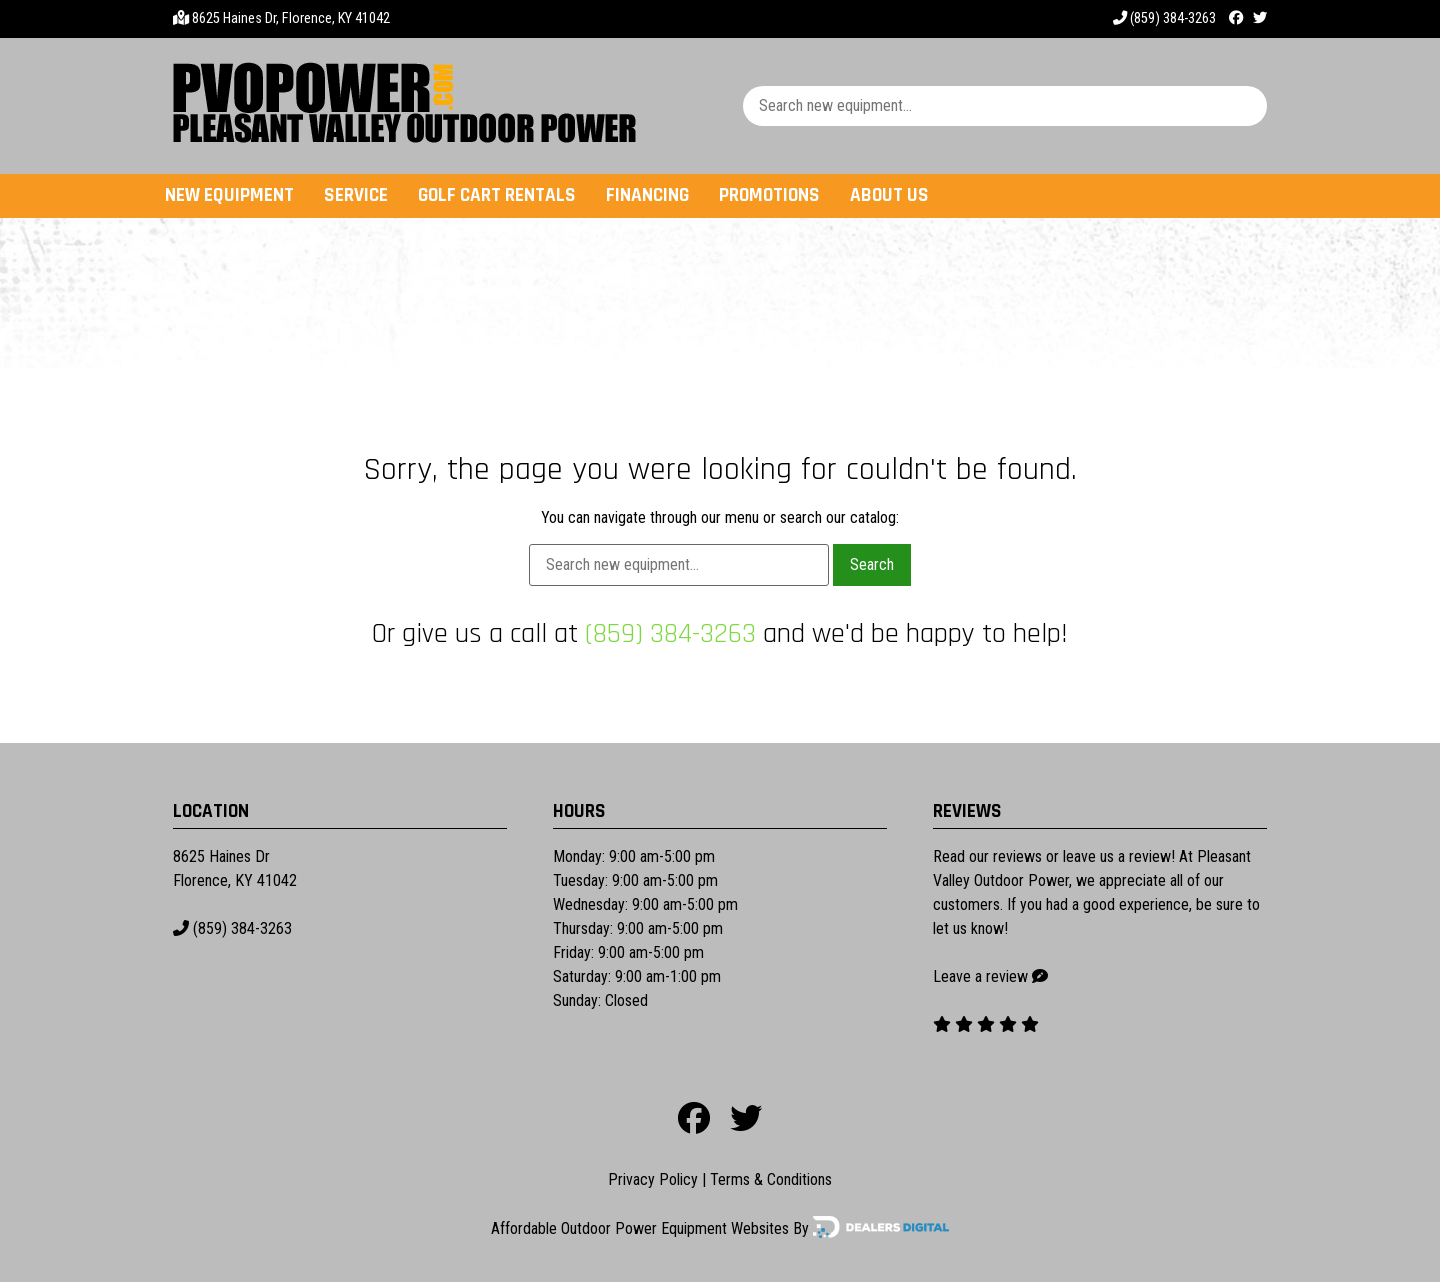 The image size is (1440, 1282). Describe the element at coordinates (980, 976) in the screenshot. I see `Leave a review` at that location.